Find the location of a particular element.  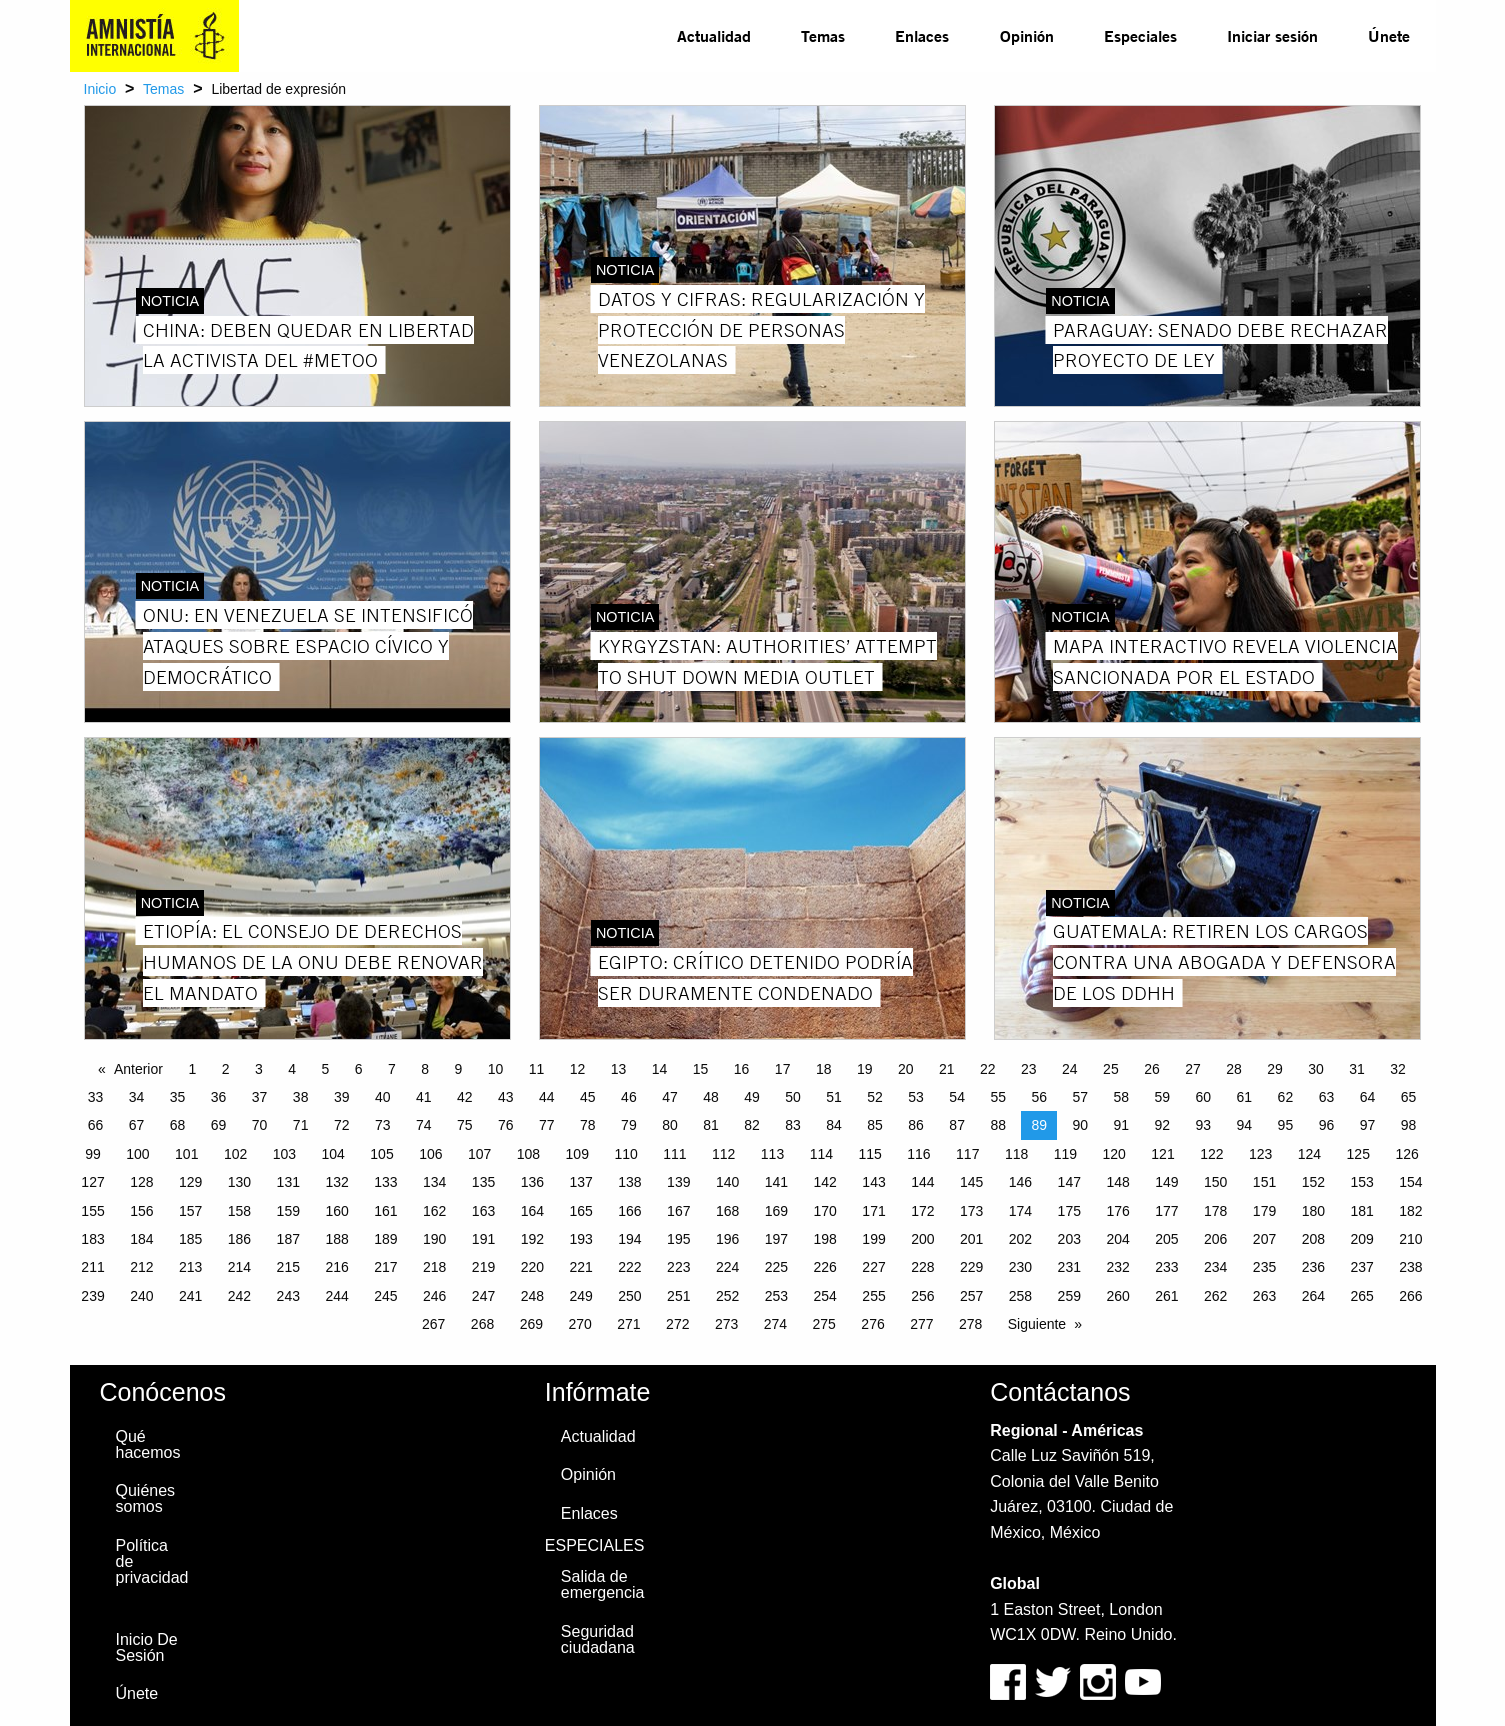

154 [Page 154] is located at coordinates (1410, 1182).